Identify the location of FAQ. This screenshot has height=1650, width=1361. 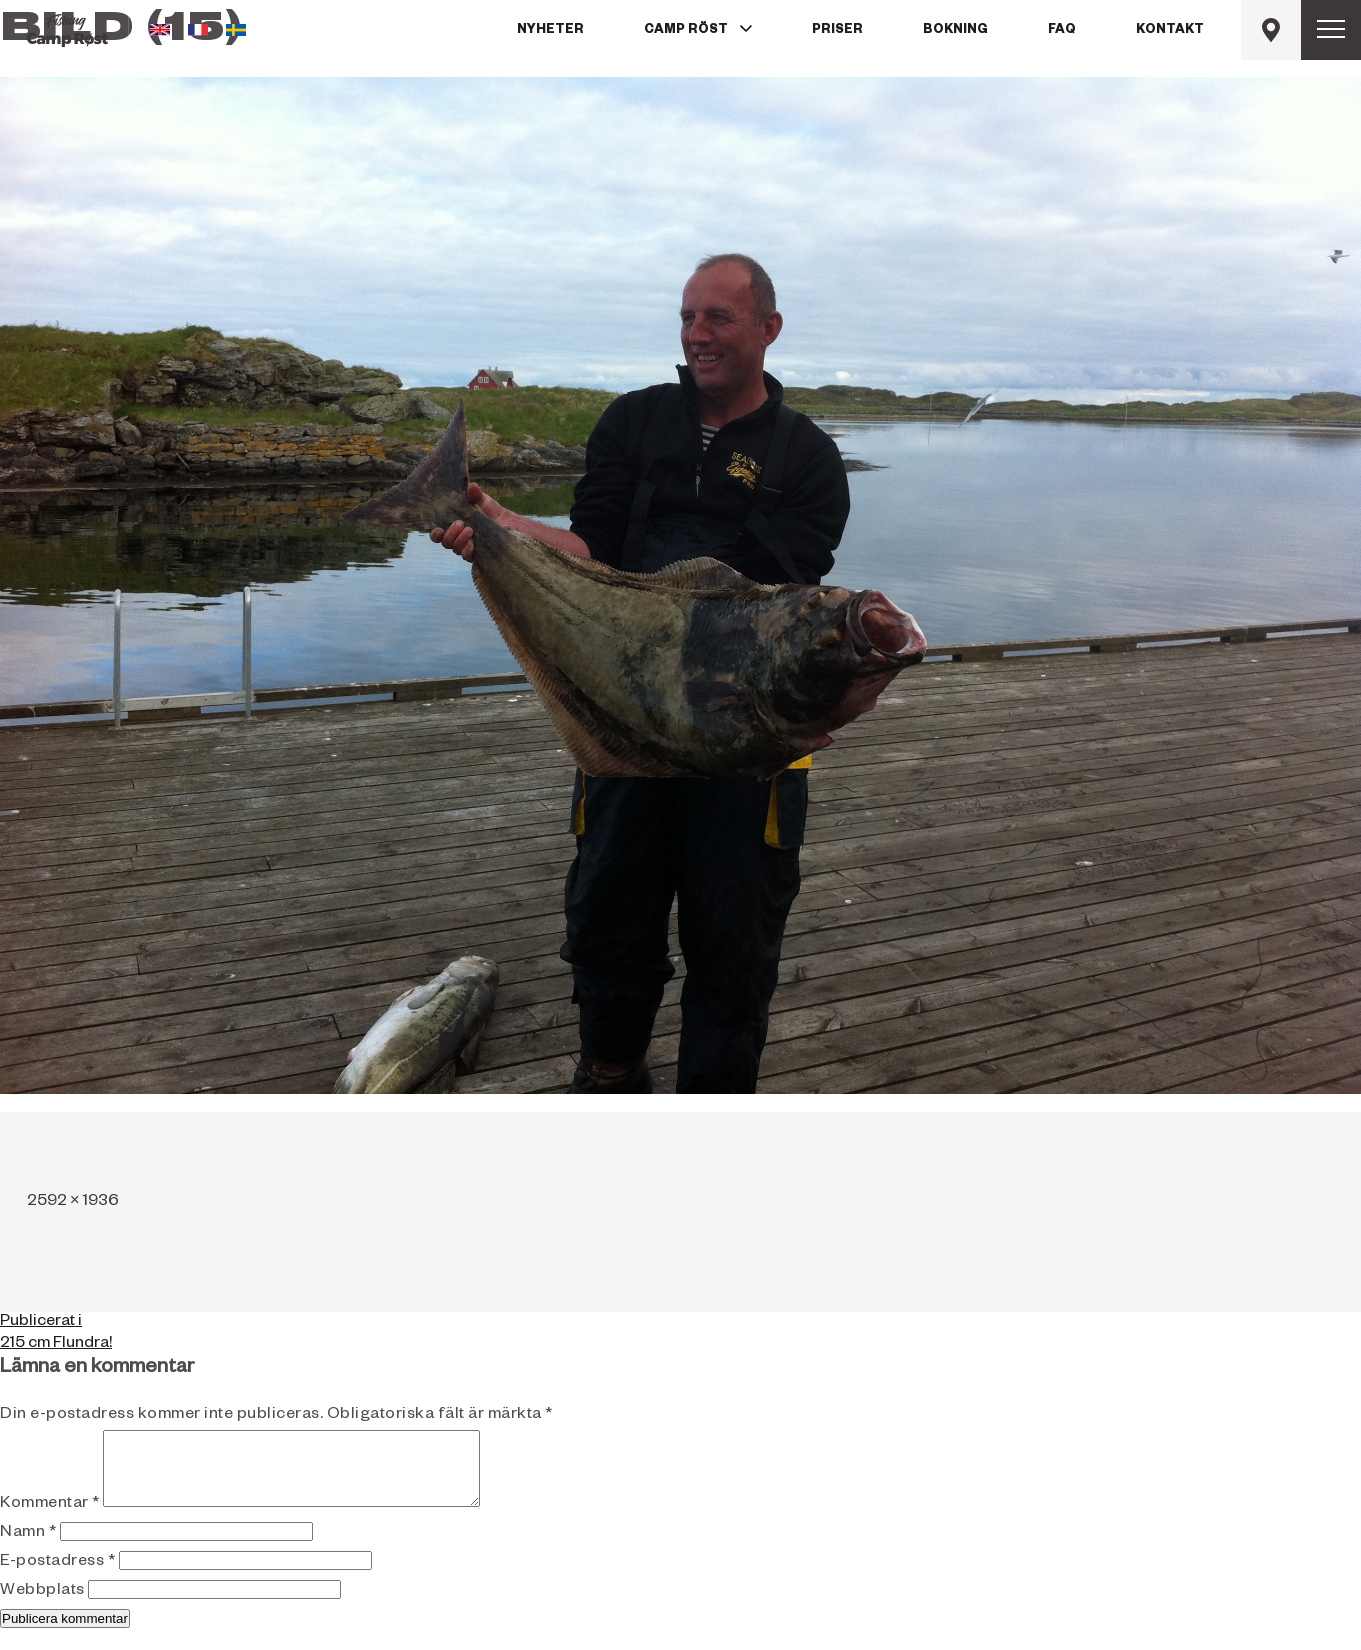
(1062, 31).